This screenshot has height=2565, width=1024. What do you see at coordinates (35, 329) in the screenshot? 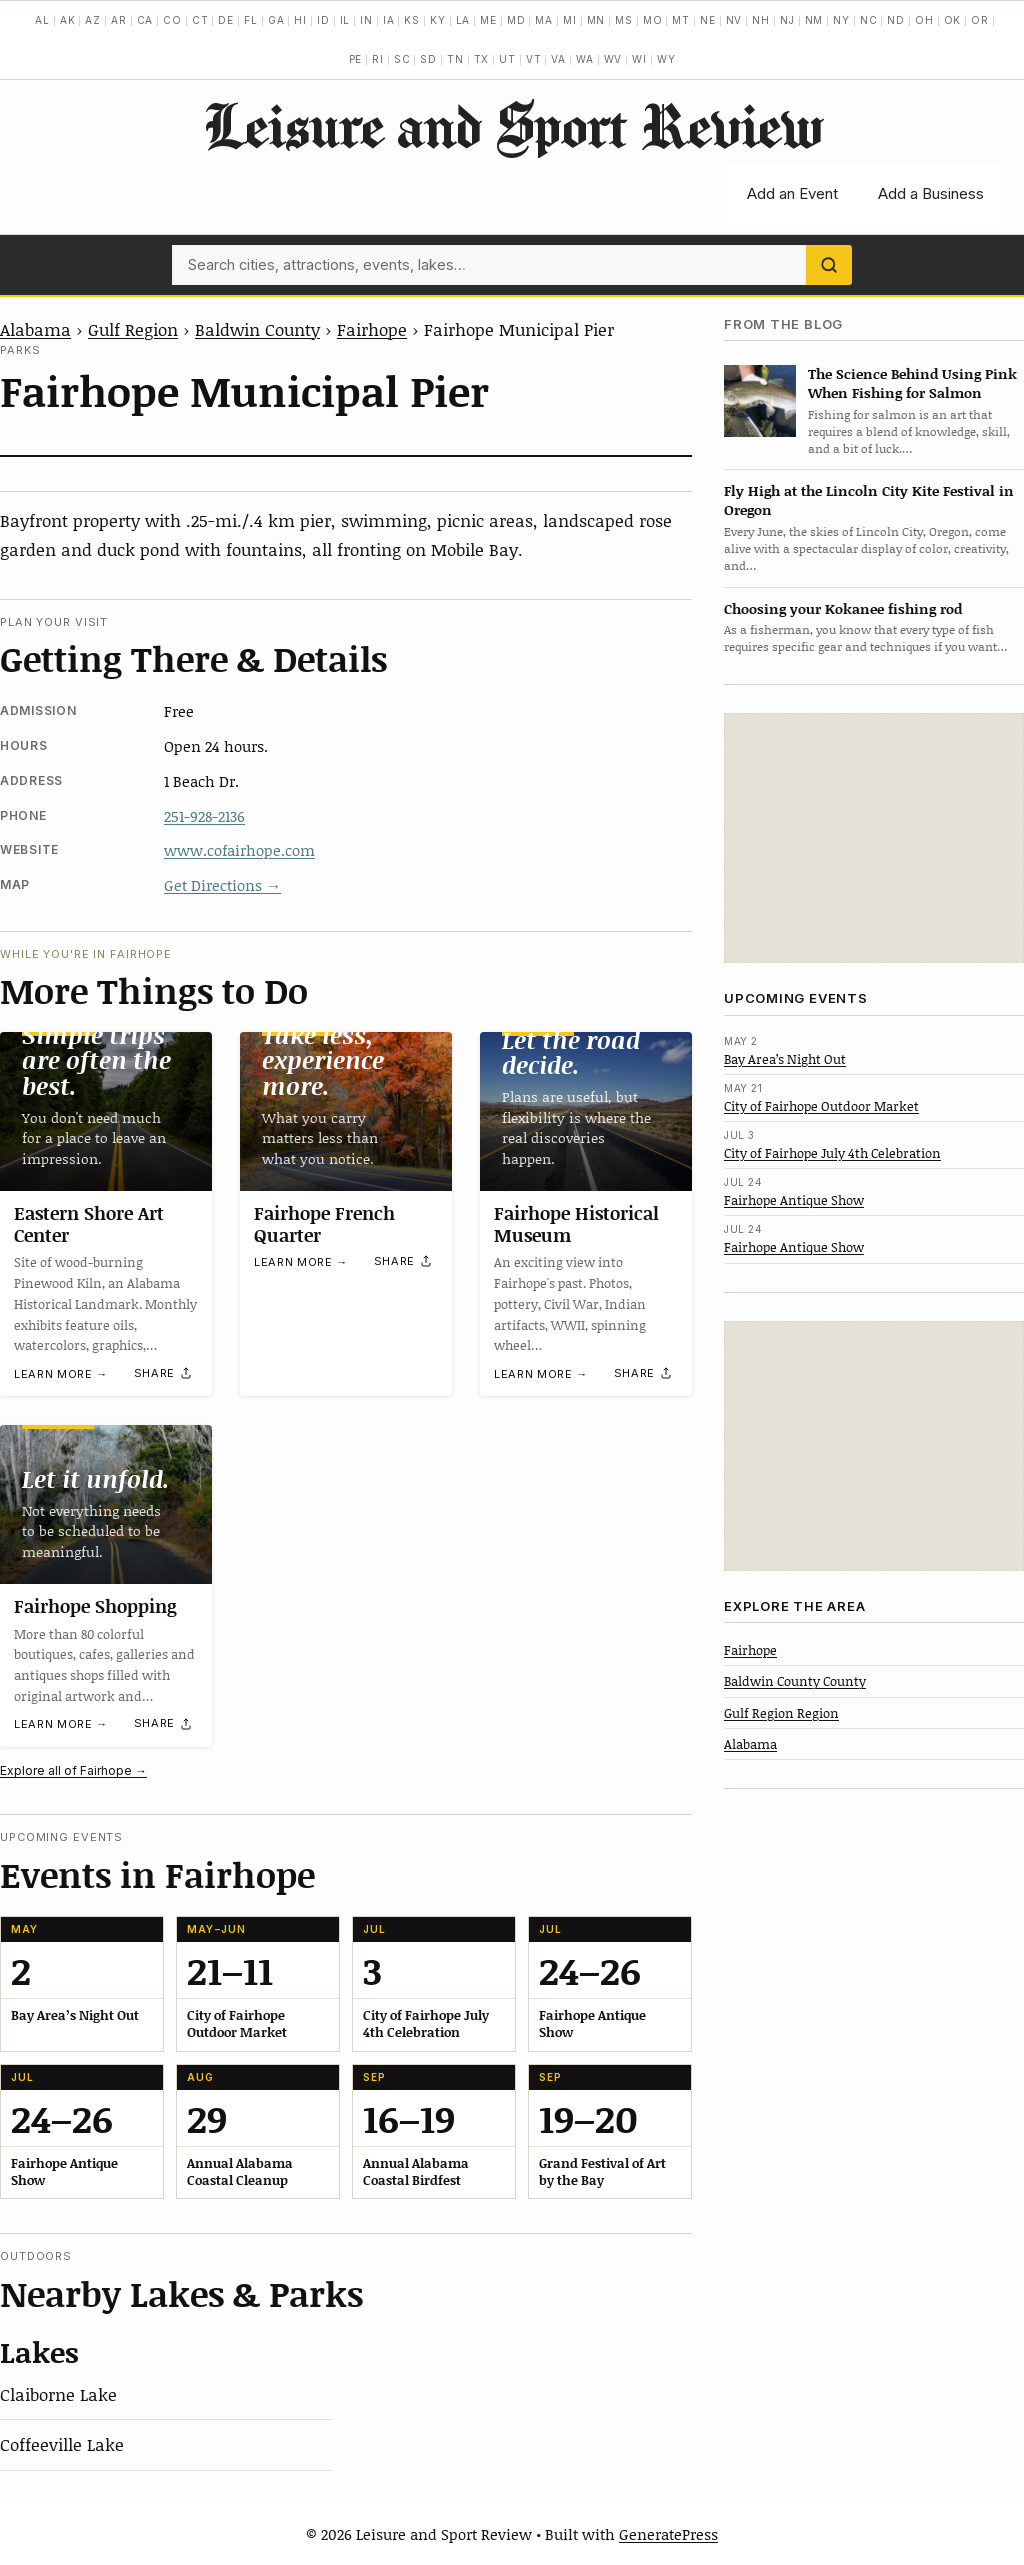
I see `Alabama` at bounding box center [35, 329].